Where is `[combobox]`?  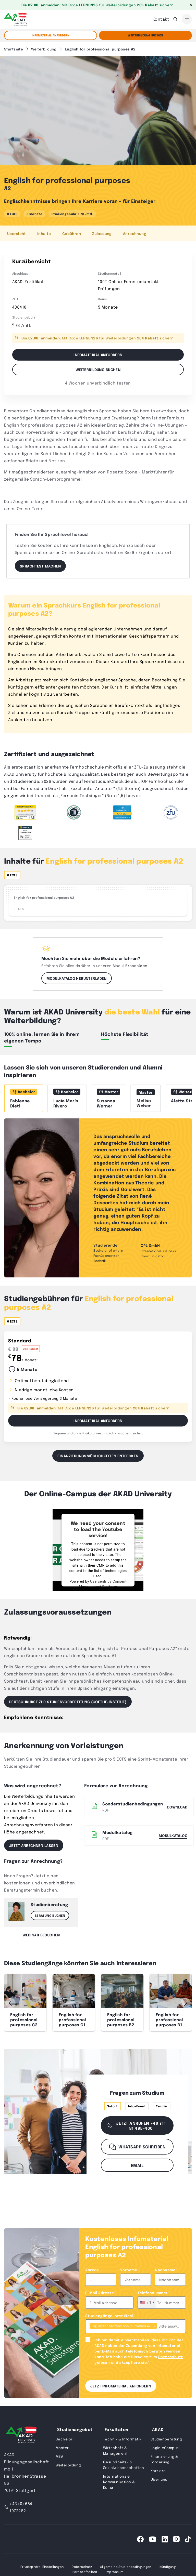
[combobox] is located at coordinates (147, 2302).